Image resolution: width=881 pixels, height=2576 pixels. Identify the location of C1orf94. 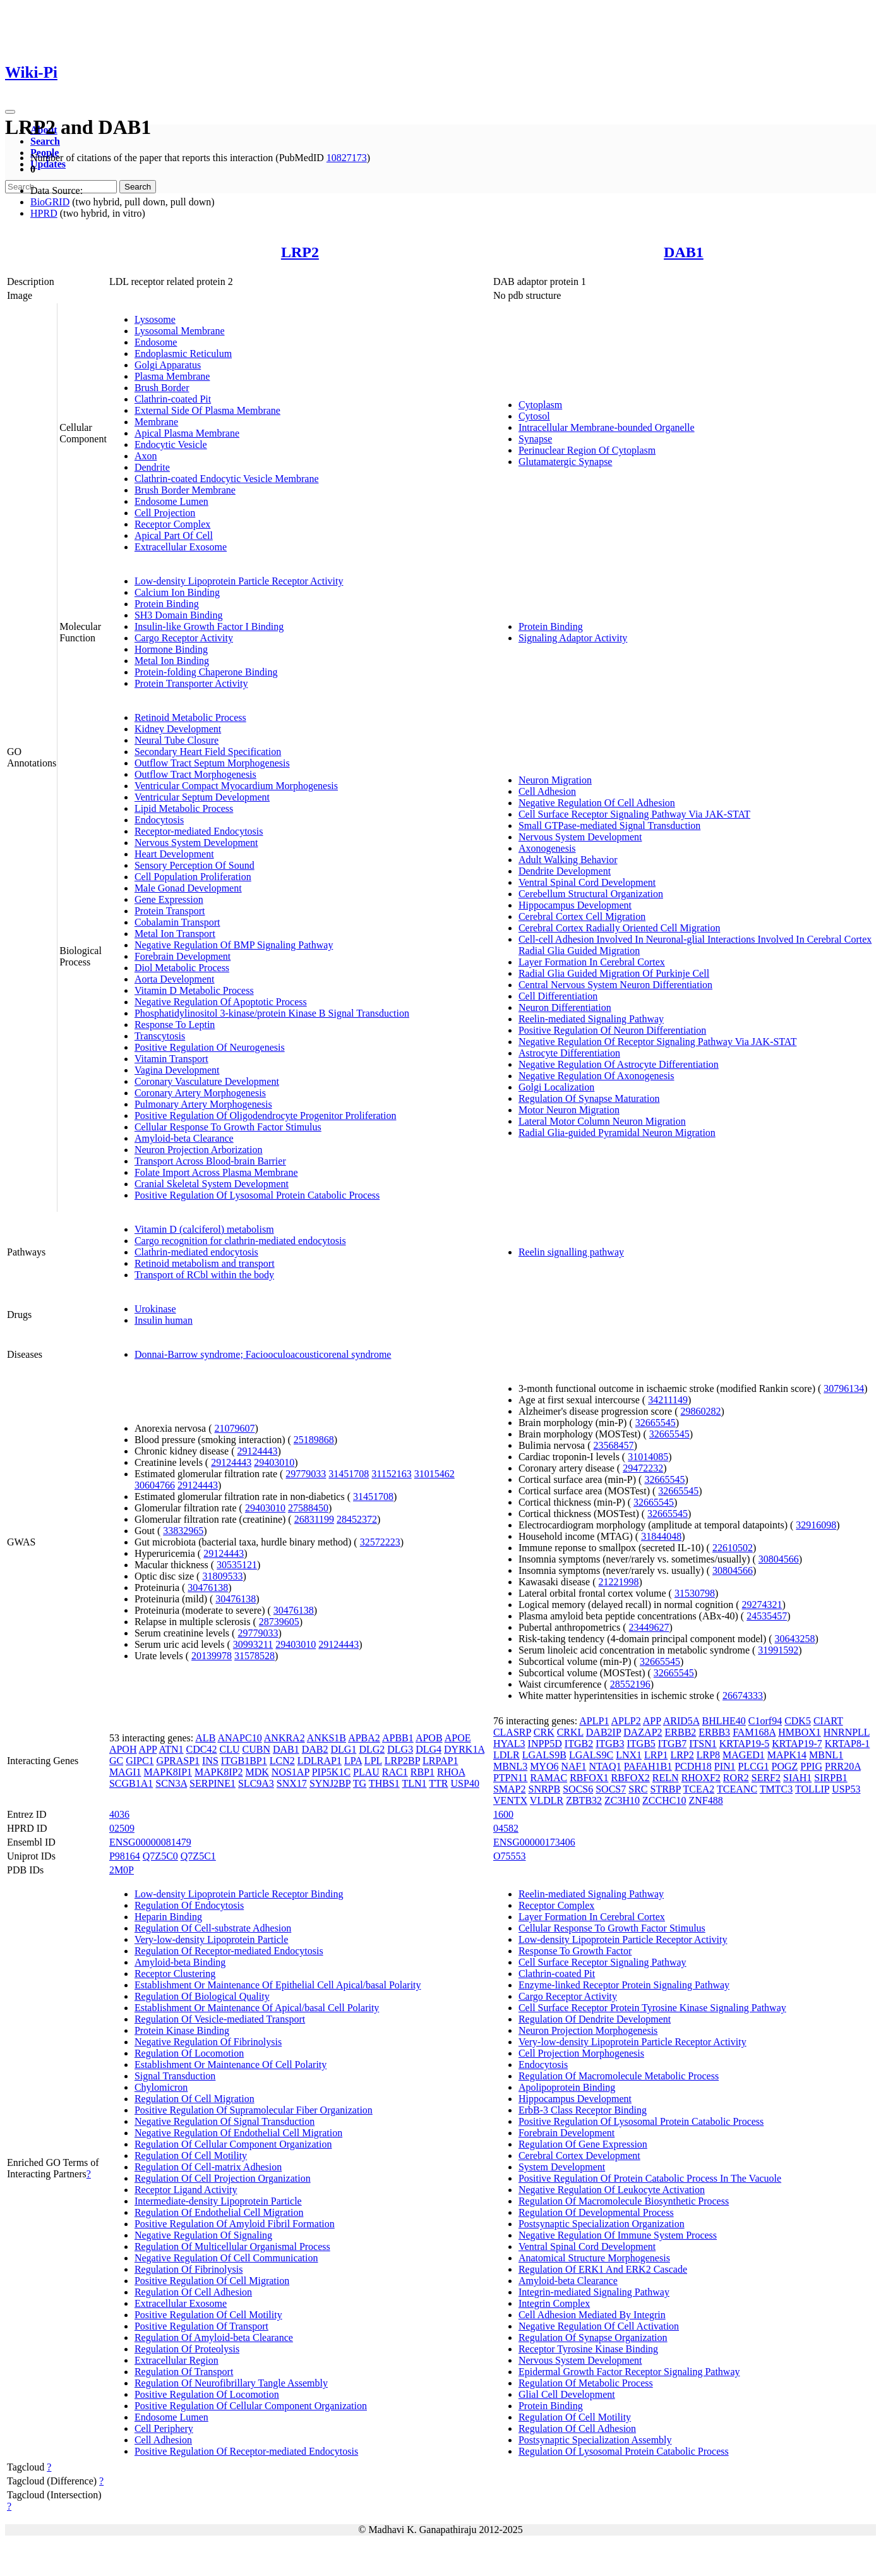
(765, 1720).